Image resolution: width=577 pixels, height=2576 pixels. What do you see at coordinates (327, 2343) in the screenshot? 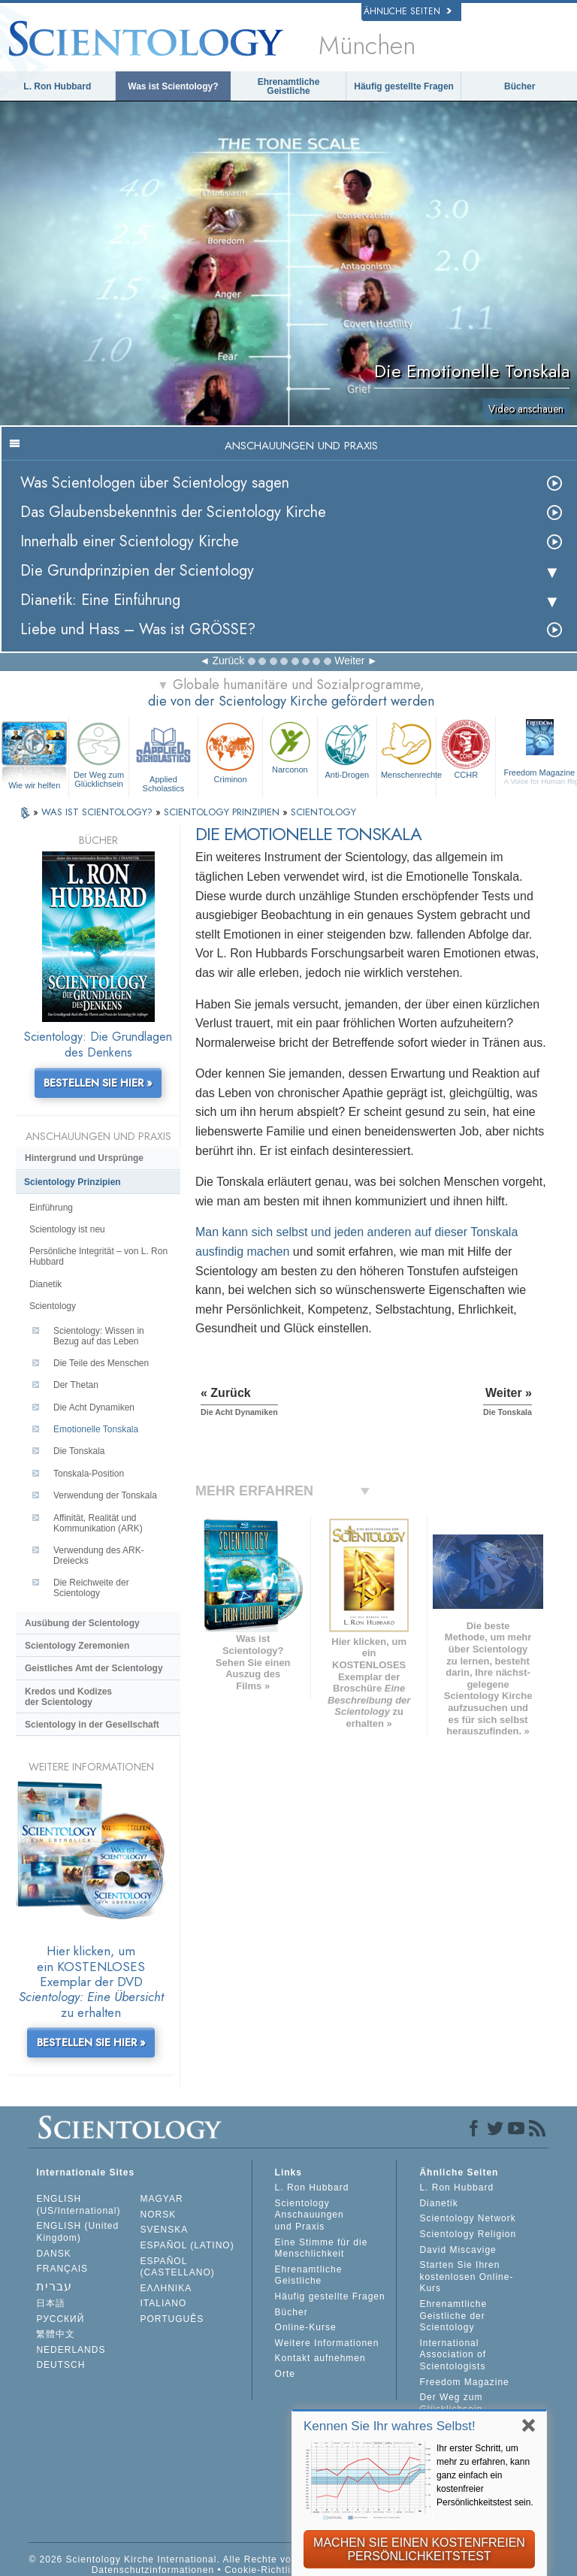
I see `Weitere Informationen` at bounding box center [327, 2343].